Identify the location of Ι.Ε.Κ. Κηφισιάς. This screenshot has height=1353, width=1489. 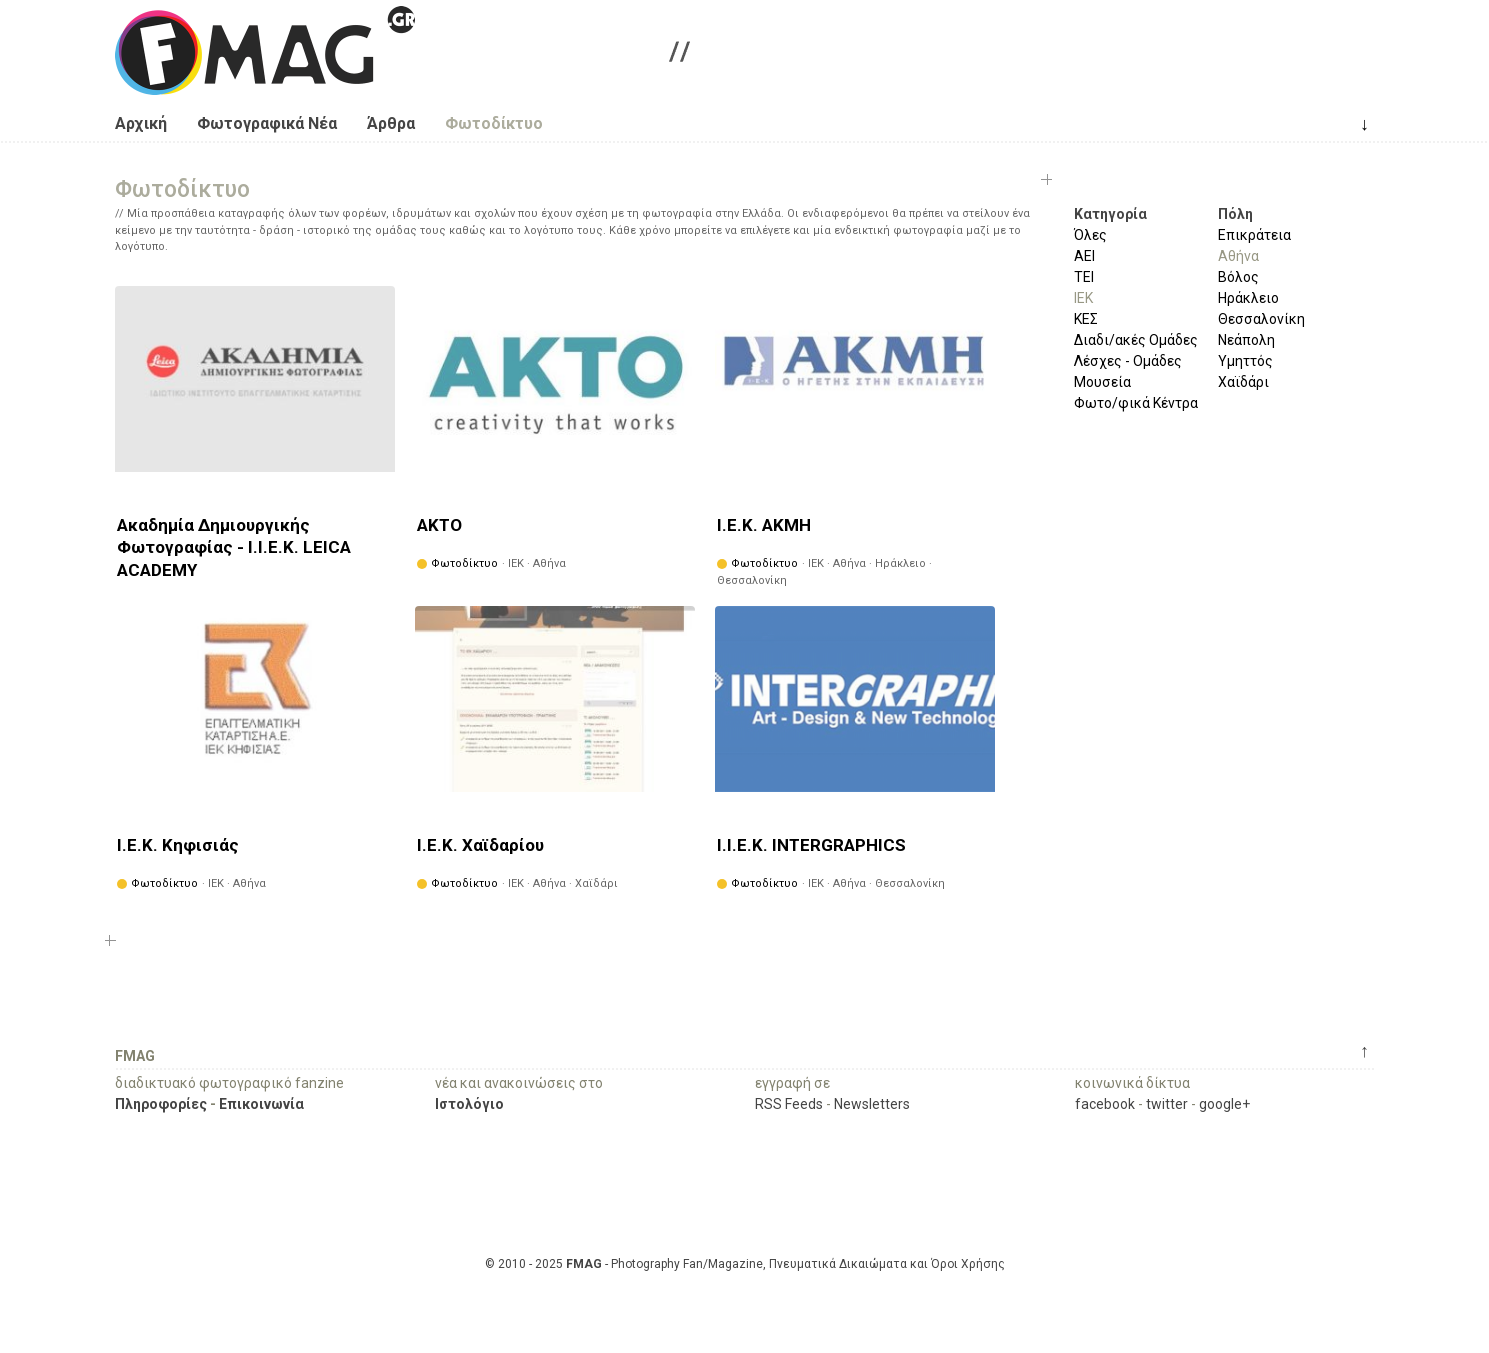
(178, 845).